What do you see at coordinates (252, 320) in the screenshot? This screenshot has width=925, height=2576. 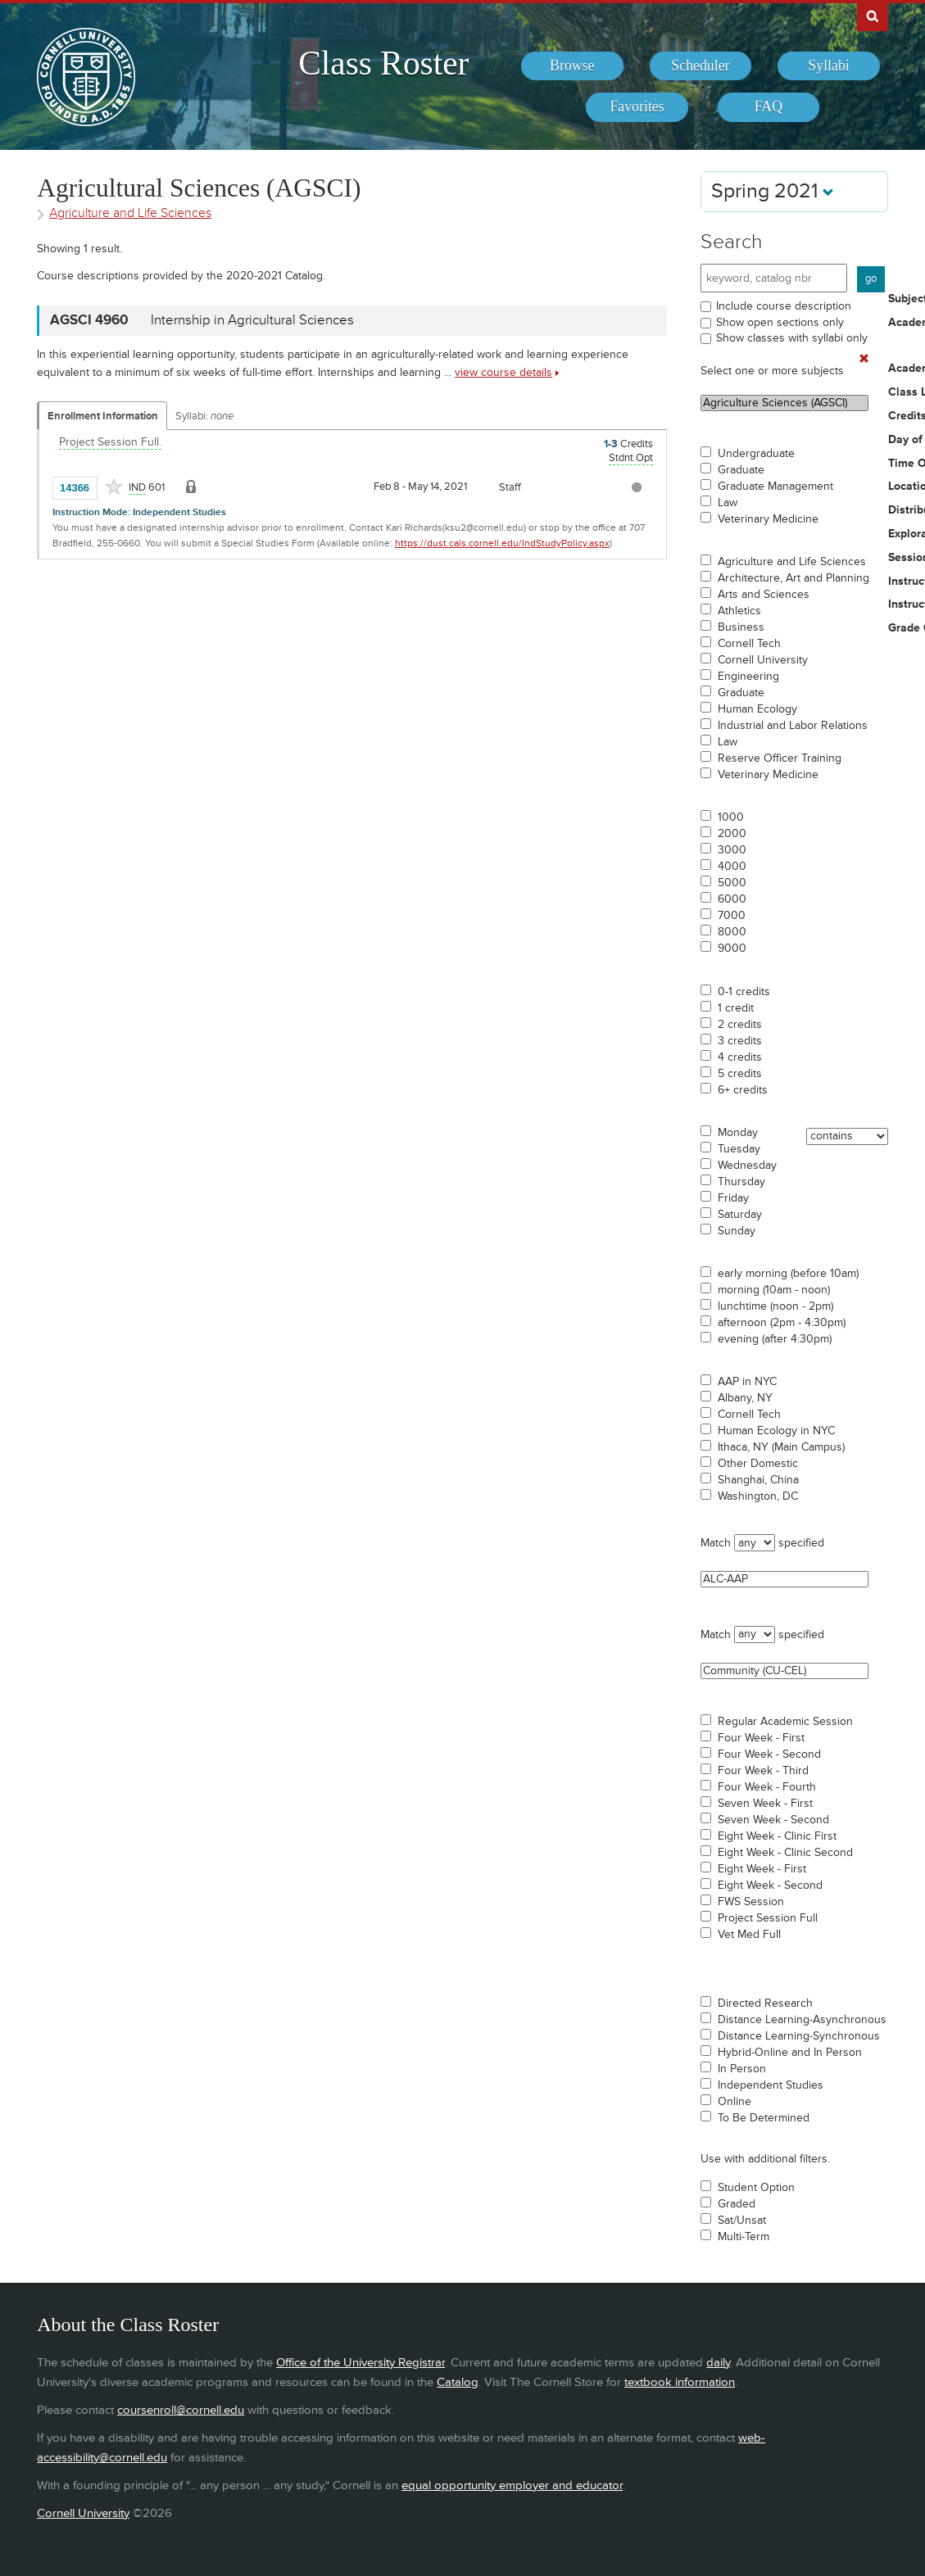 I see `Internship in Agricultural Sciences [AGSCI 4960 - Internship in Agricultural Sciences]` at bounding box center [252, 320].